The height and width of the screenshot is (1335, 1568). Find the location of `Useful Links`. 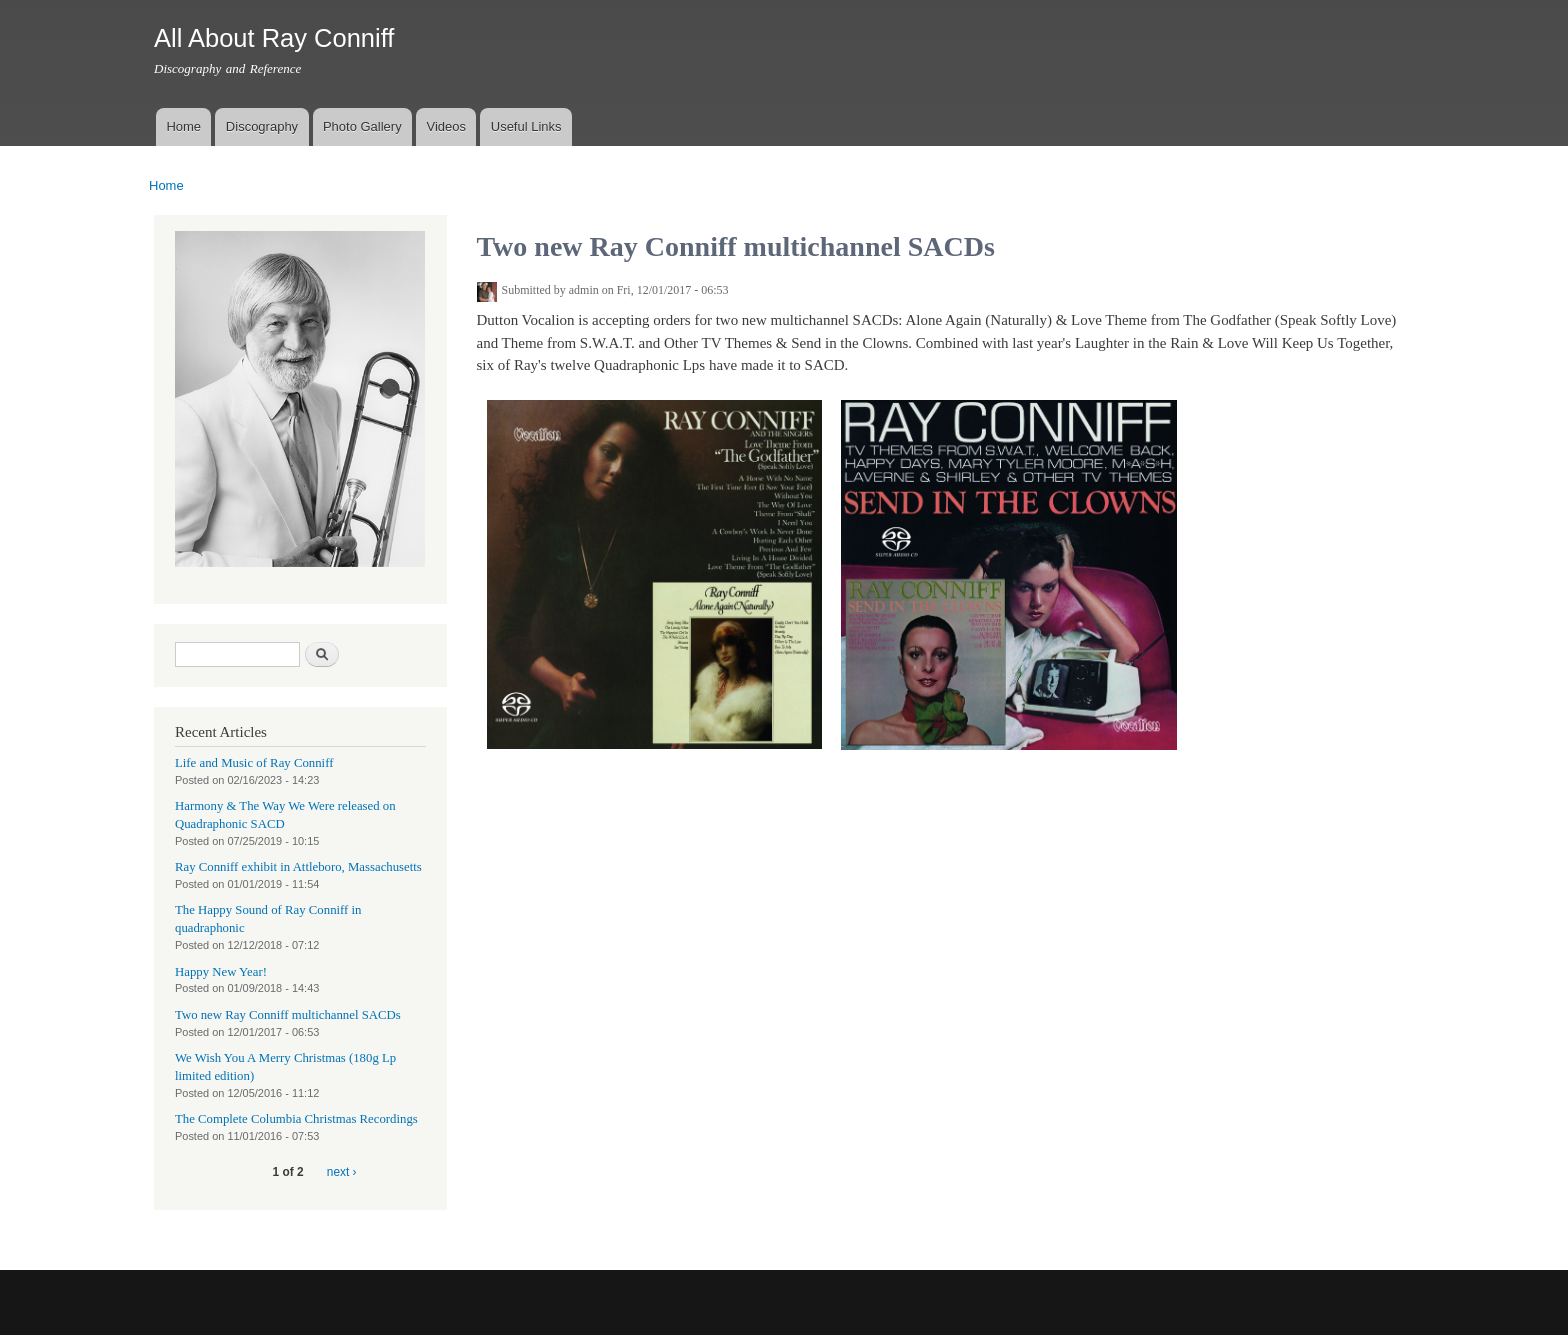

Useful Links is located at coordinates (526, 126).